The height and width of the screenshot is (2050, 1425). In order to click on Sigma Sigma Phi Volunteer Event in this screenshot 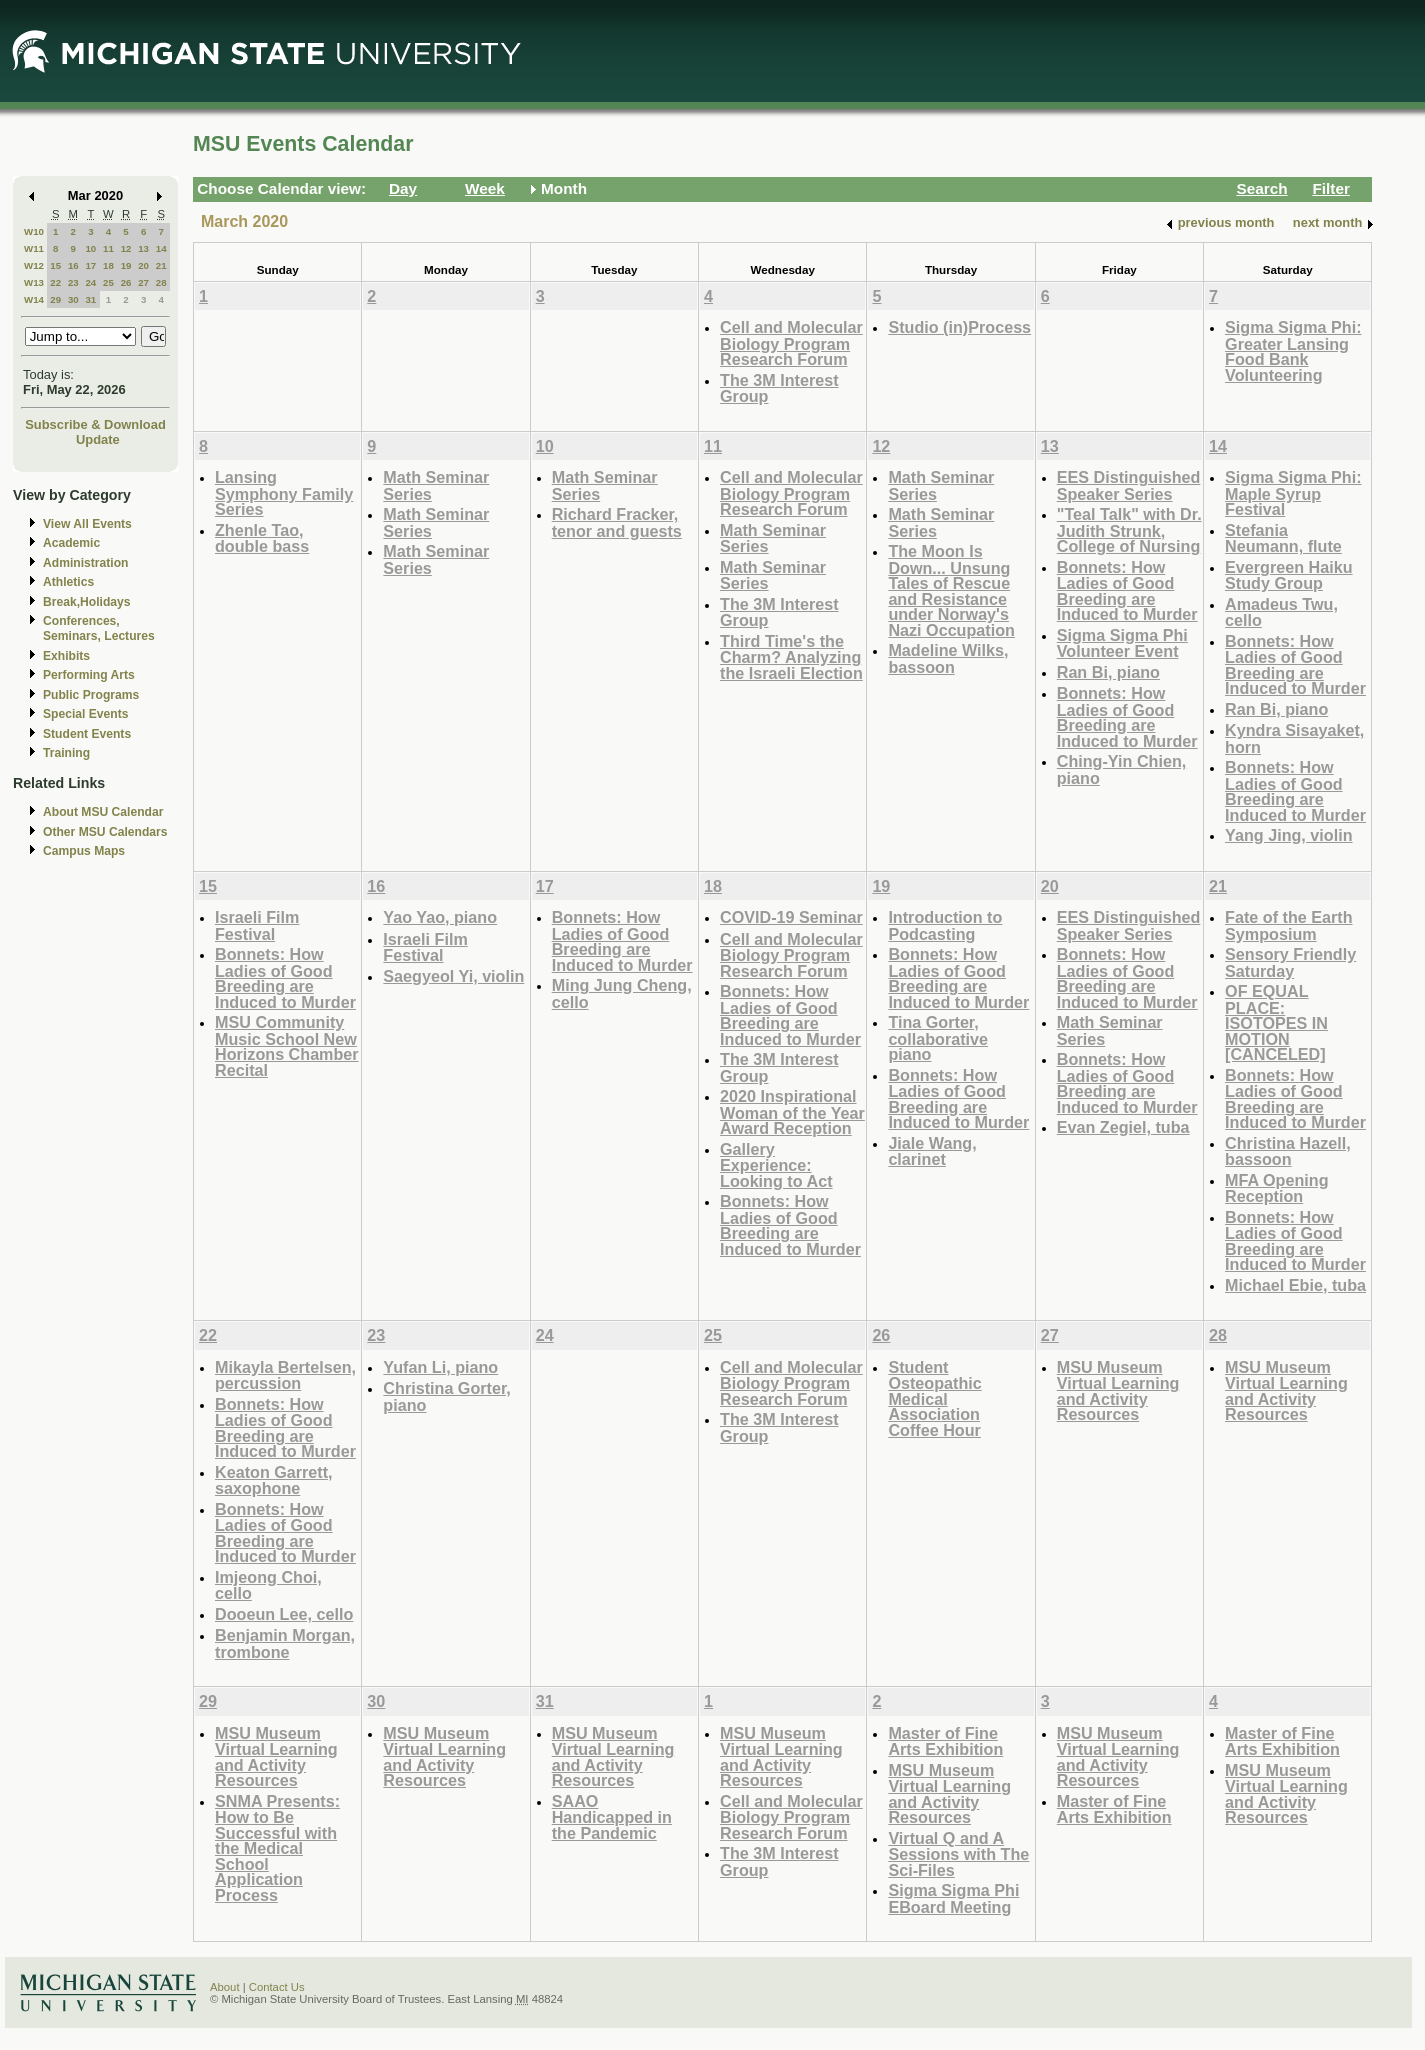, I will do `click(1122, 643)`.